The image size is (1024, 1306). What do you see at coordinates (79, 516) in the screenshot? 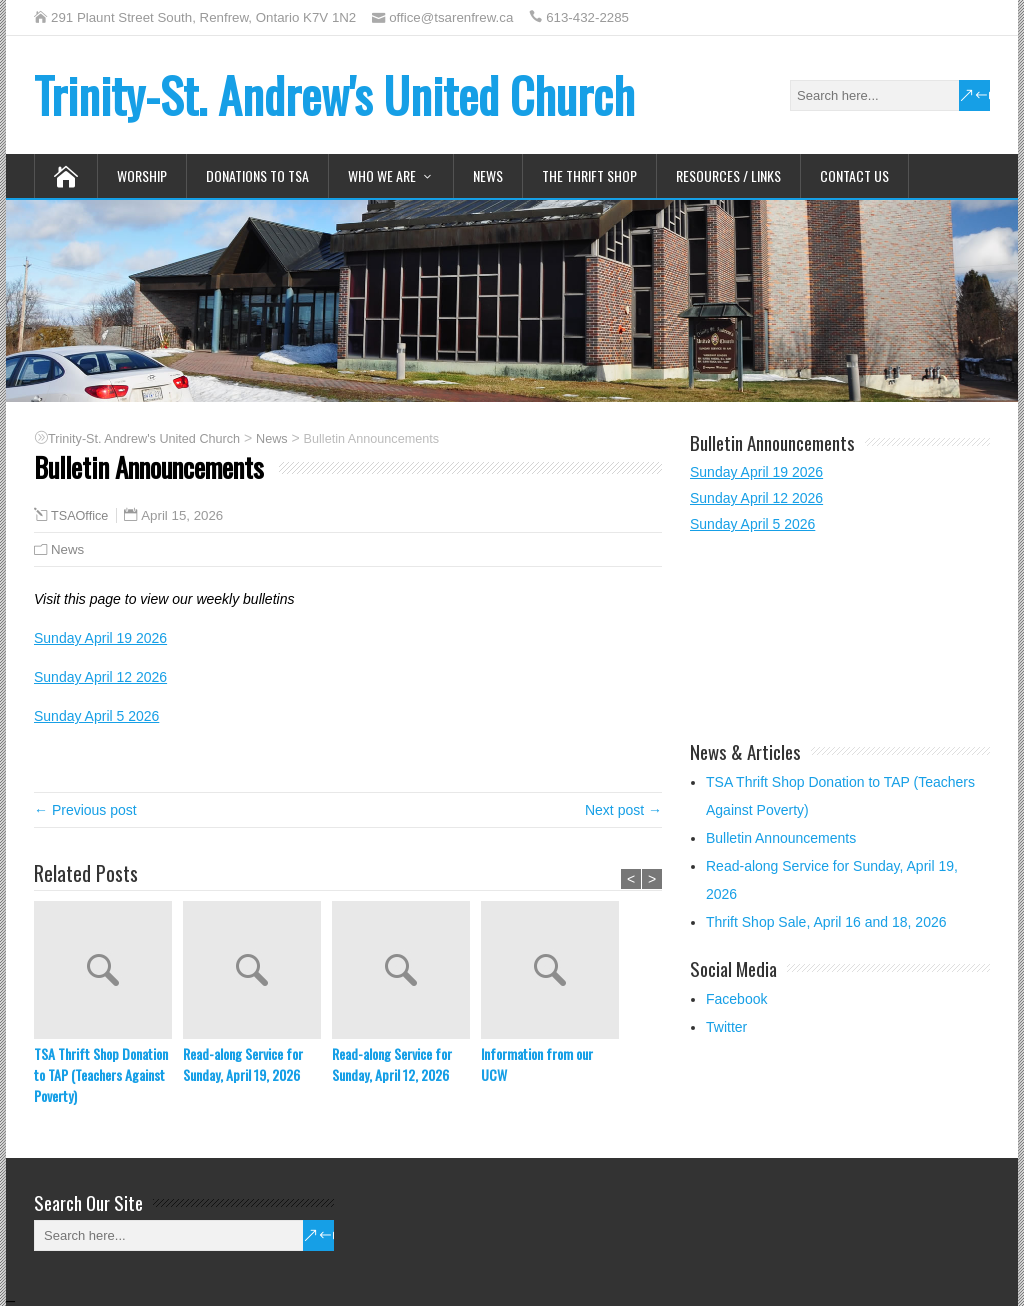
I see `TSAOffice` at bounding box center [79, 516].